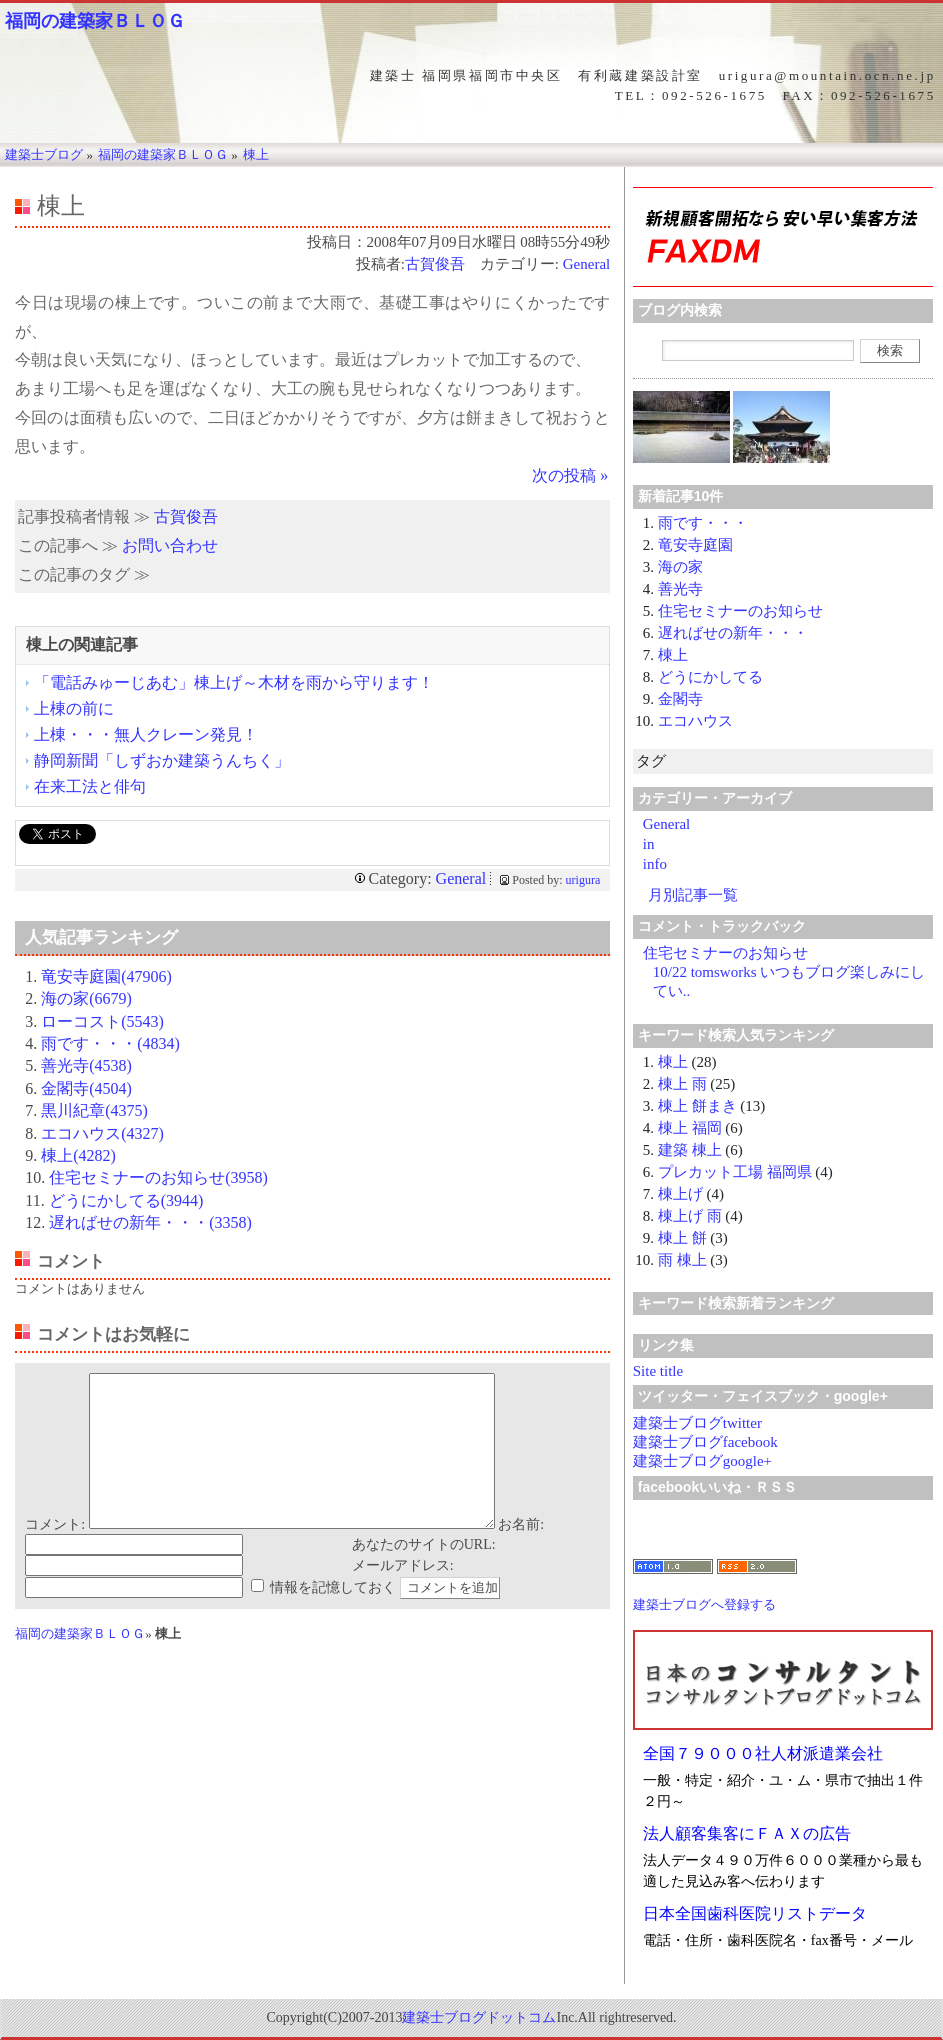 This screenshot has height=2040, width=943. What do you see at coordinates (695, 545) in the screenshot?
I see `竜安寺庭園` at bounding box center [695, 545].